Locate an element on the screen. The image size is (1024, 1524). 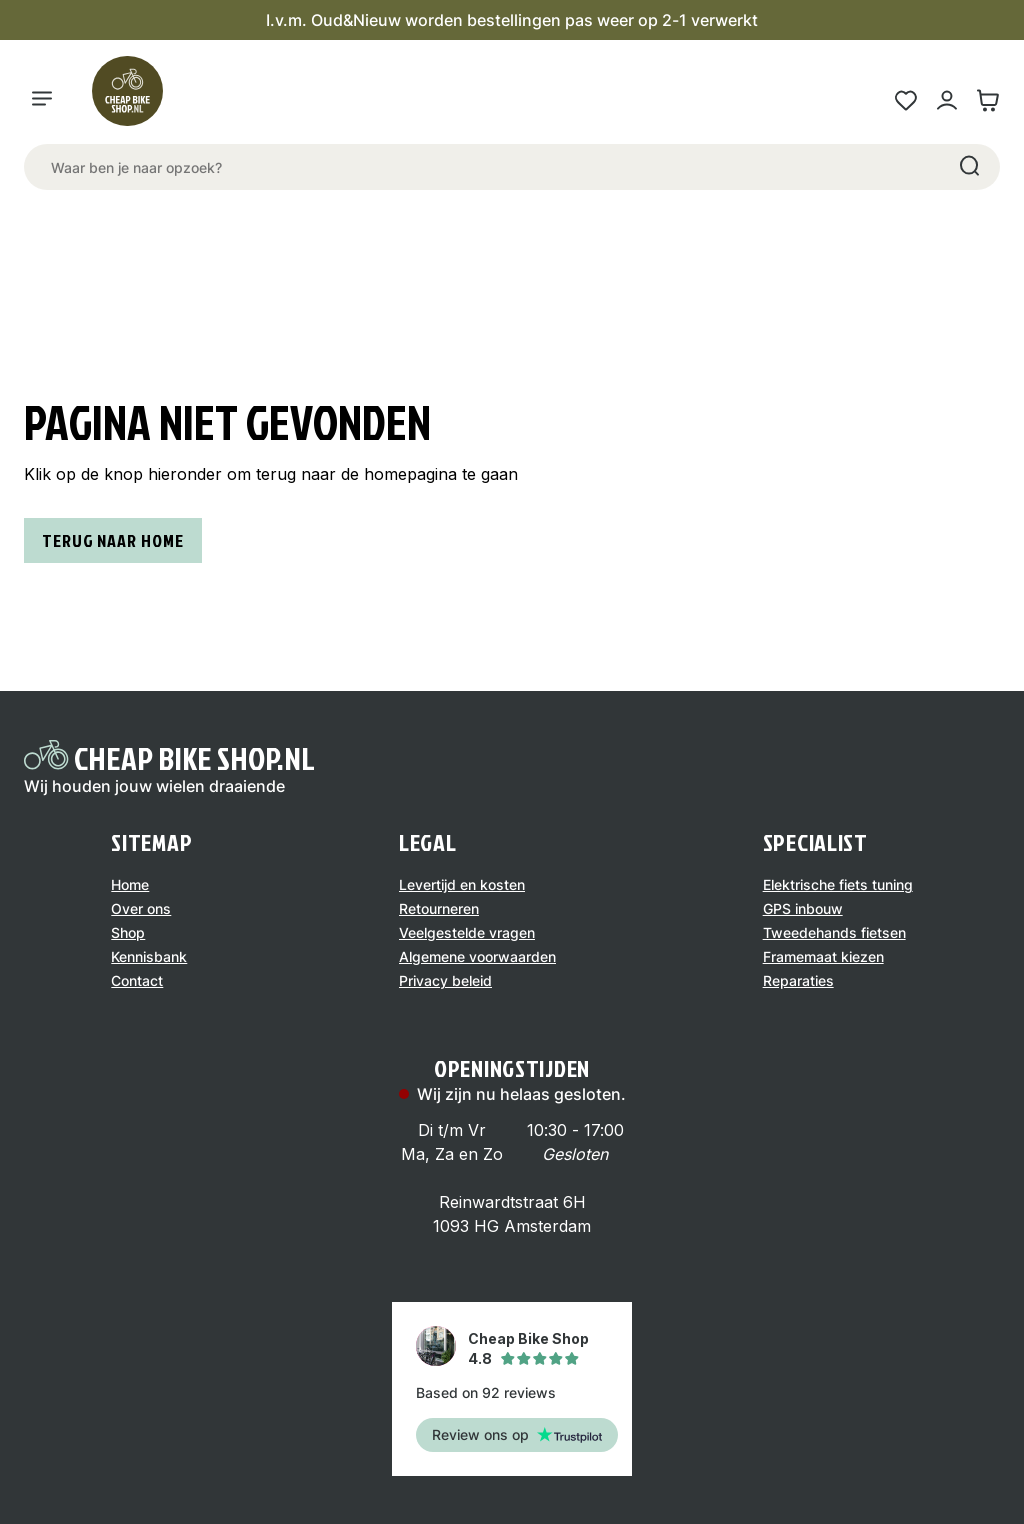
[Search] is located at coordinates (968, 167).